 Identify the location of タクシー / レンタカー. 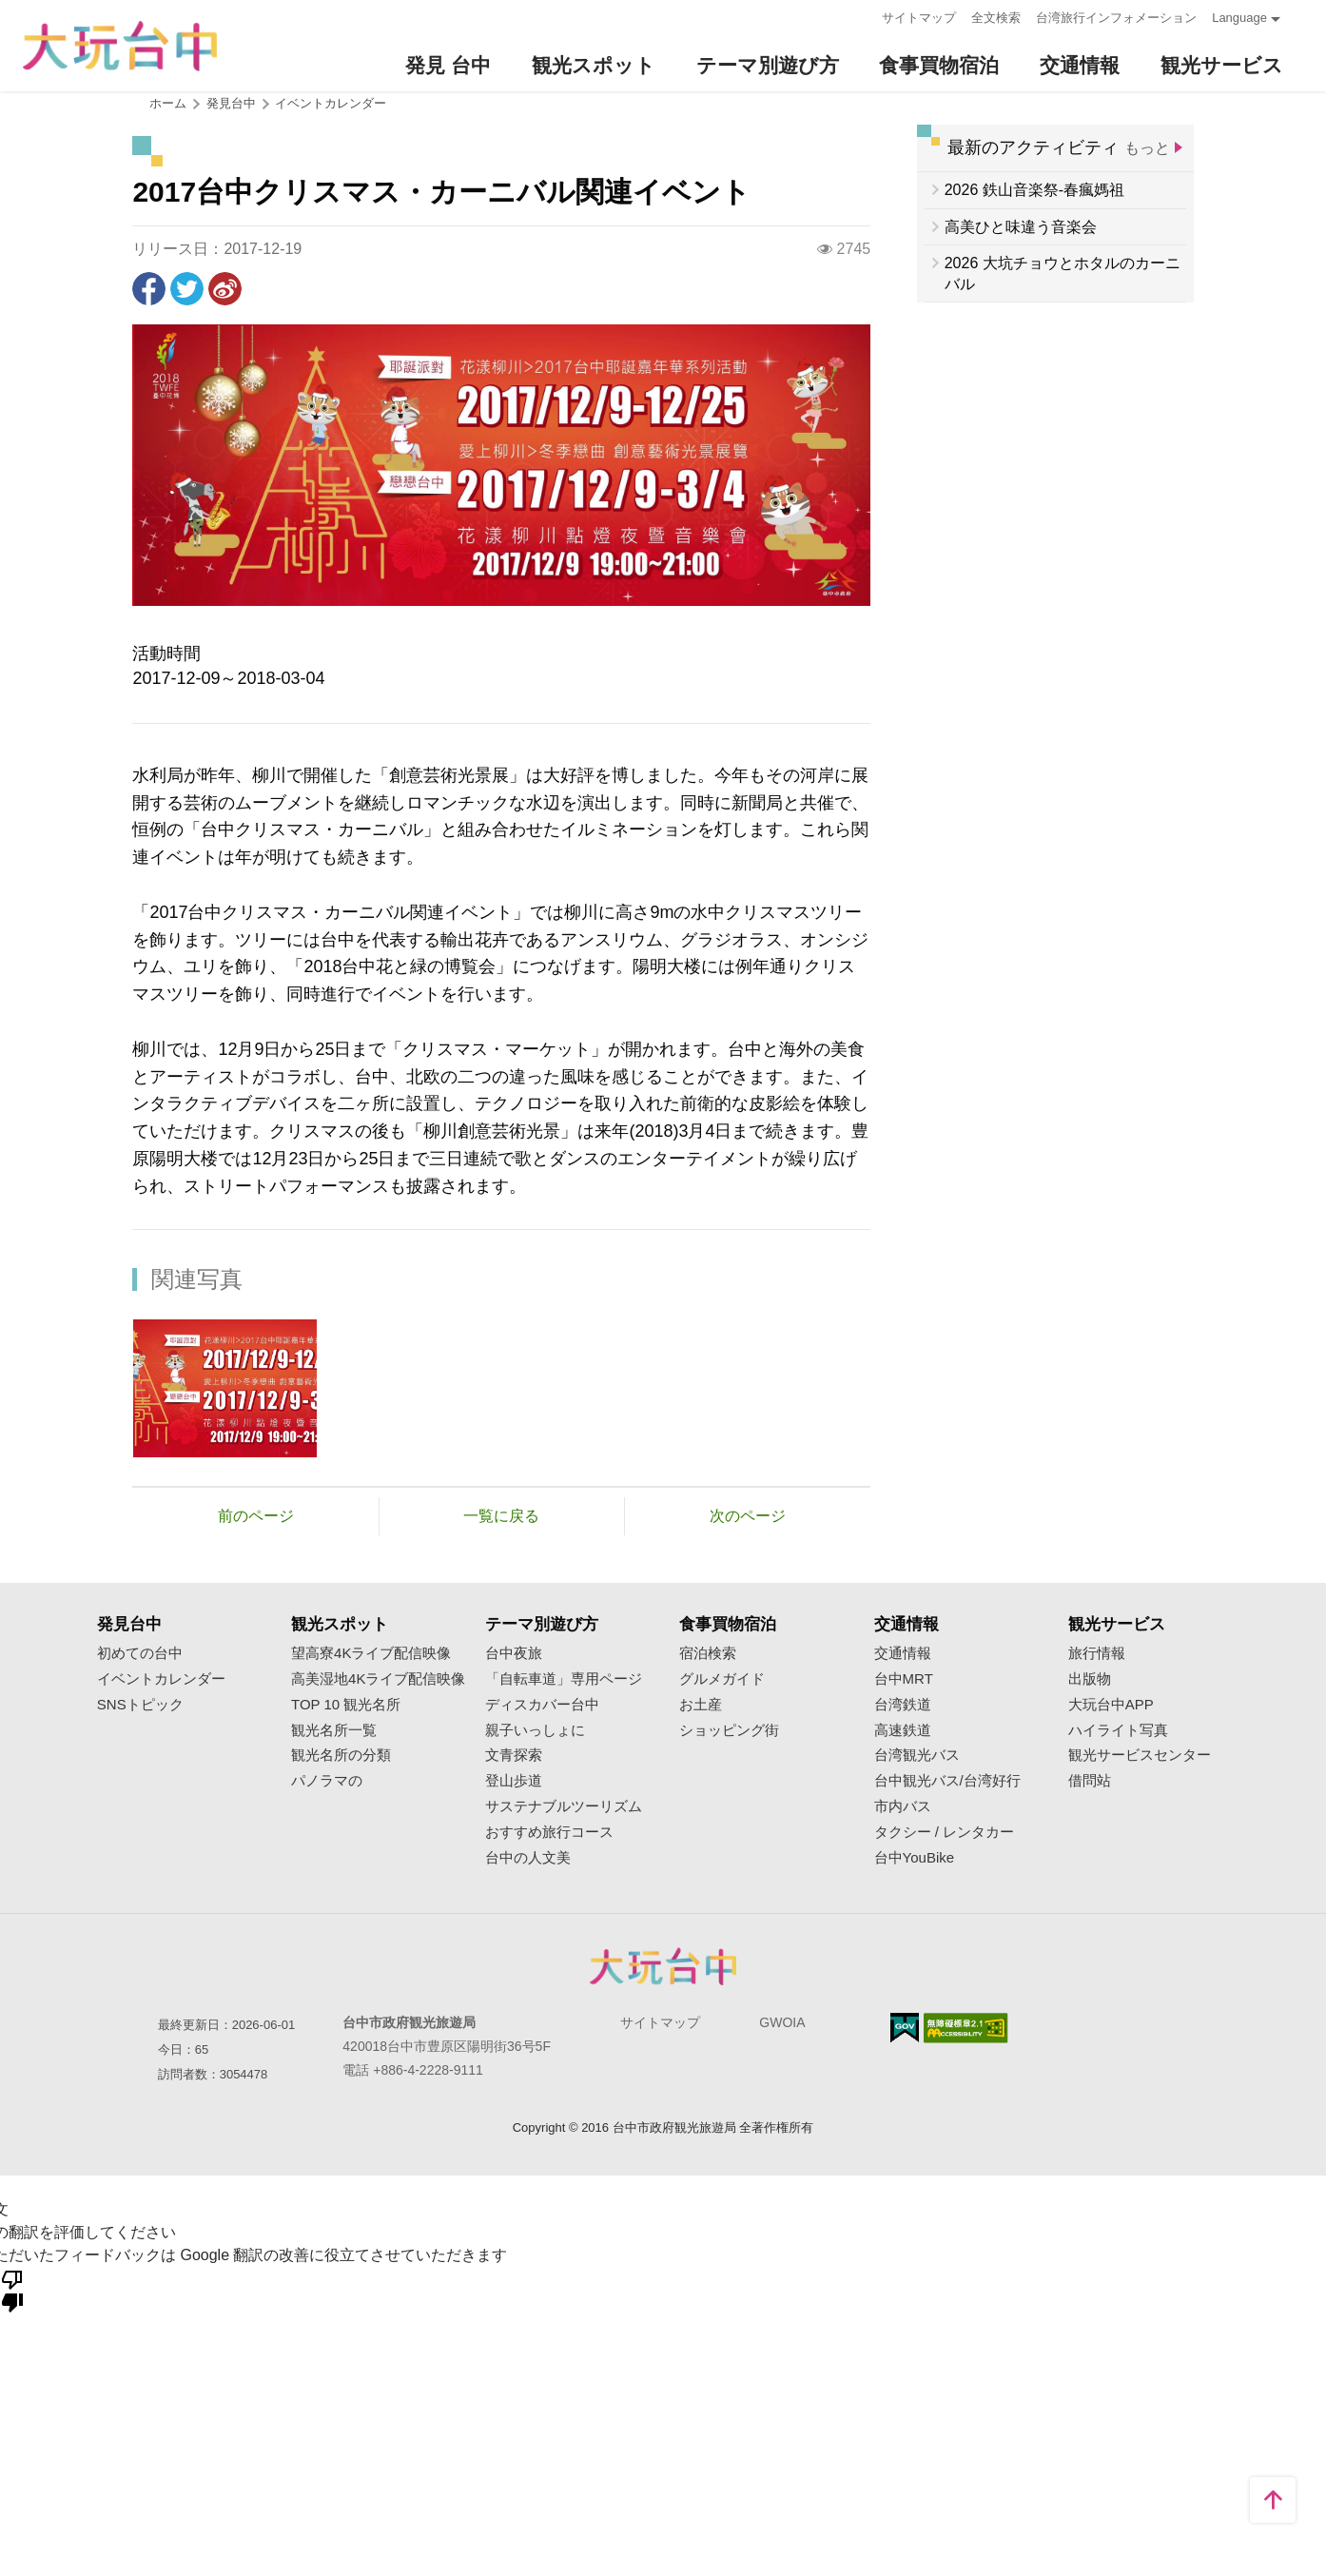
(944, 1832).